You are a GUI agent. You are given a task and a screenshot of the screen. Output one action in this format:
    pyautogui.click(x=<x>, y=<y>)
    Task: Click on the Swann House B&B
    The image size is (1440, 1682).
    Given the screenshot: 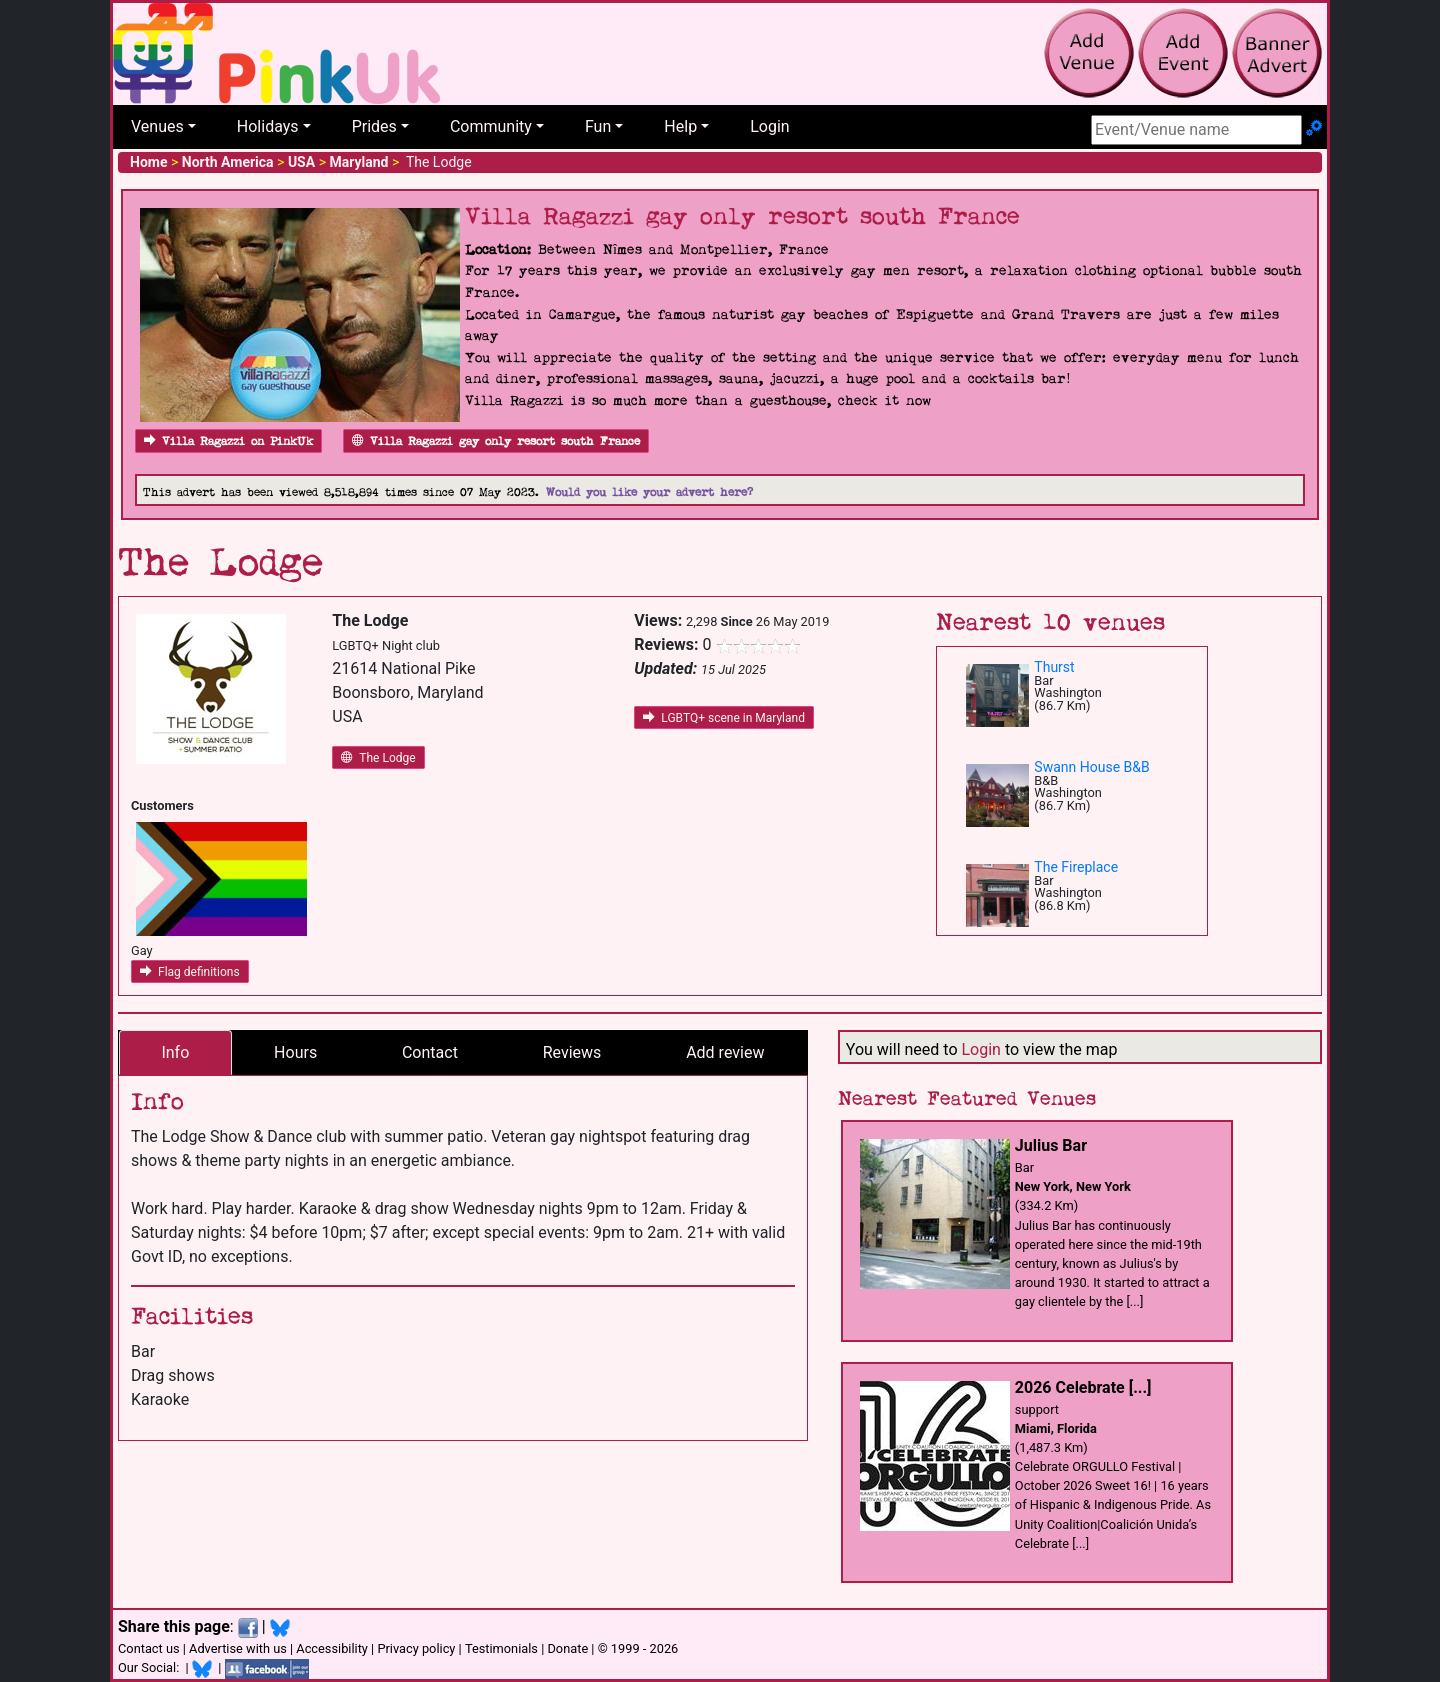 What is the action you would take?
    pyautogui.click(x=1091, y=767)
    